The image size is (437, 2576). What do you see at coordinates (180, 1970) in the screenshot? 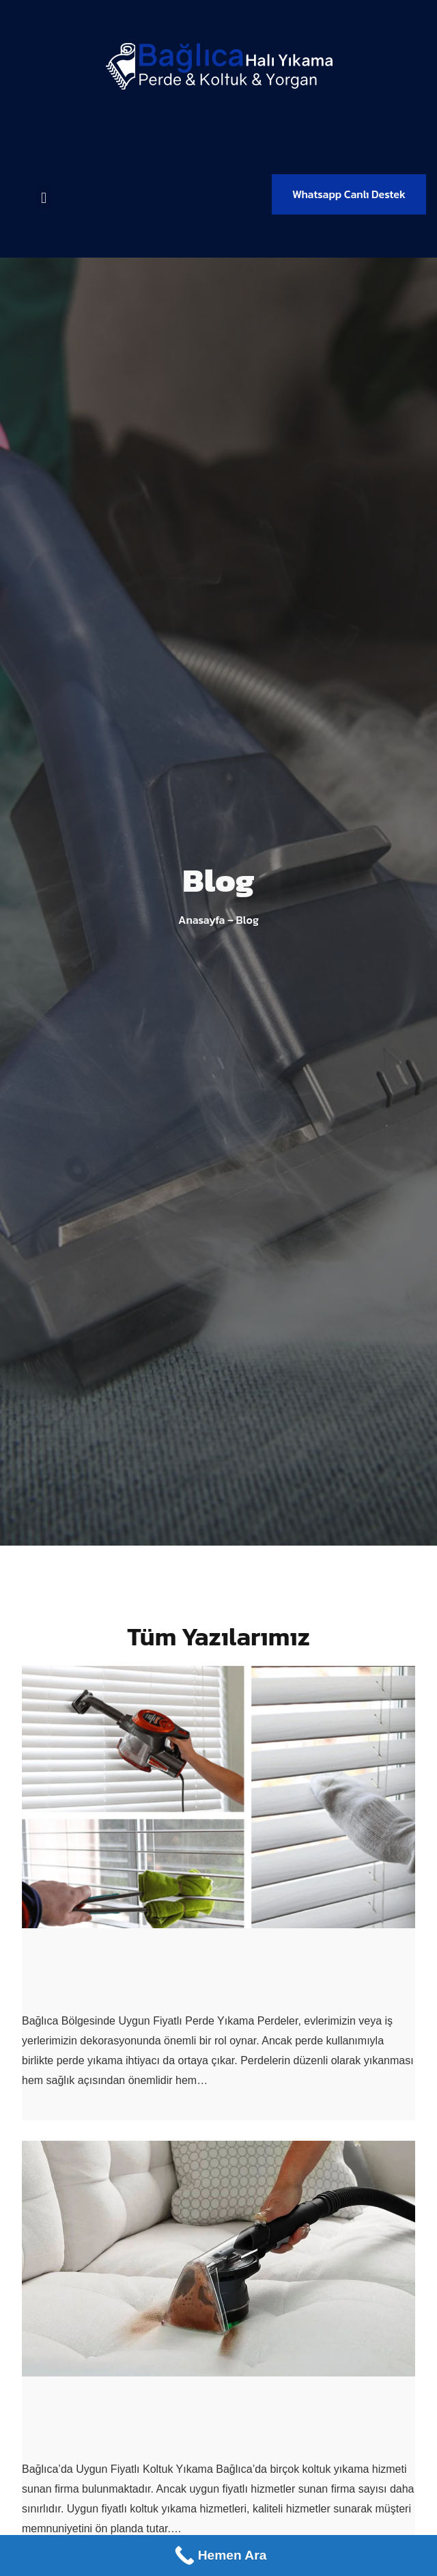
I see `Bağlıca Uygun Fiyatlı Perde Yıkama` at bounding box center [180, 1970].